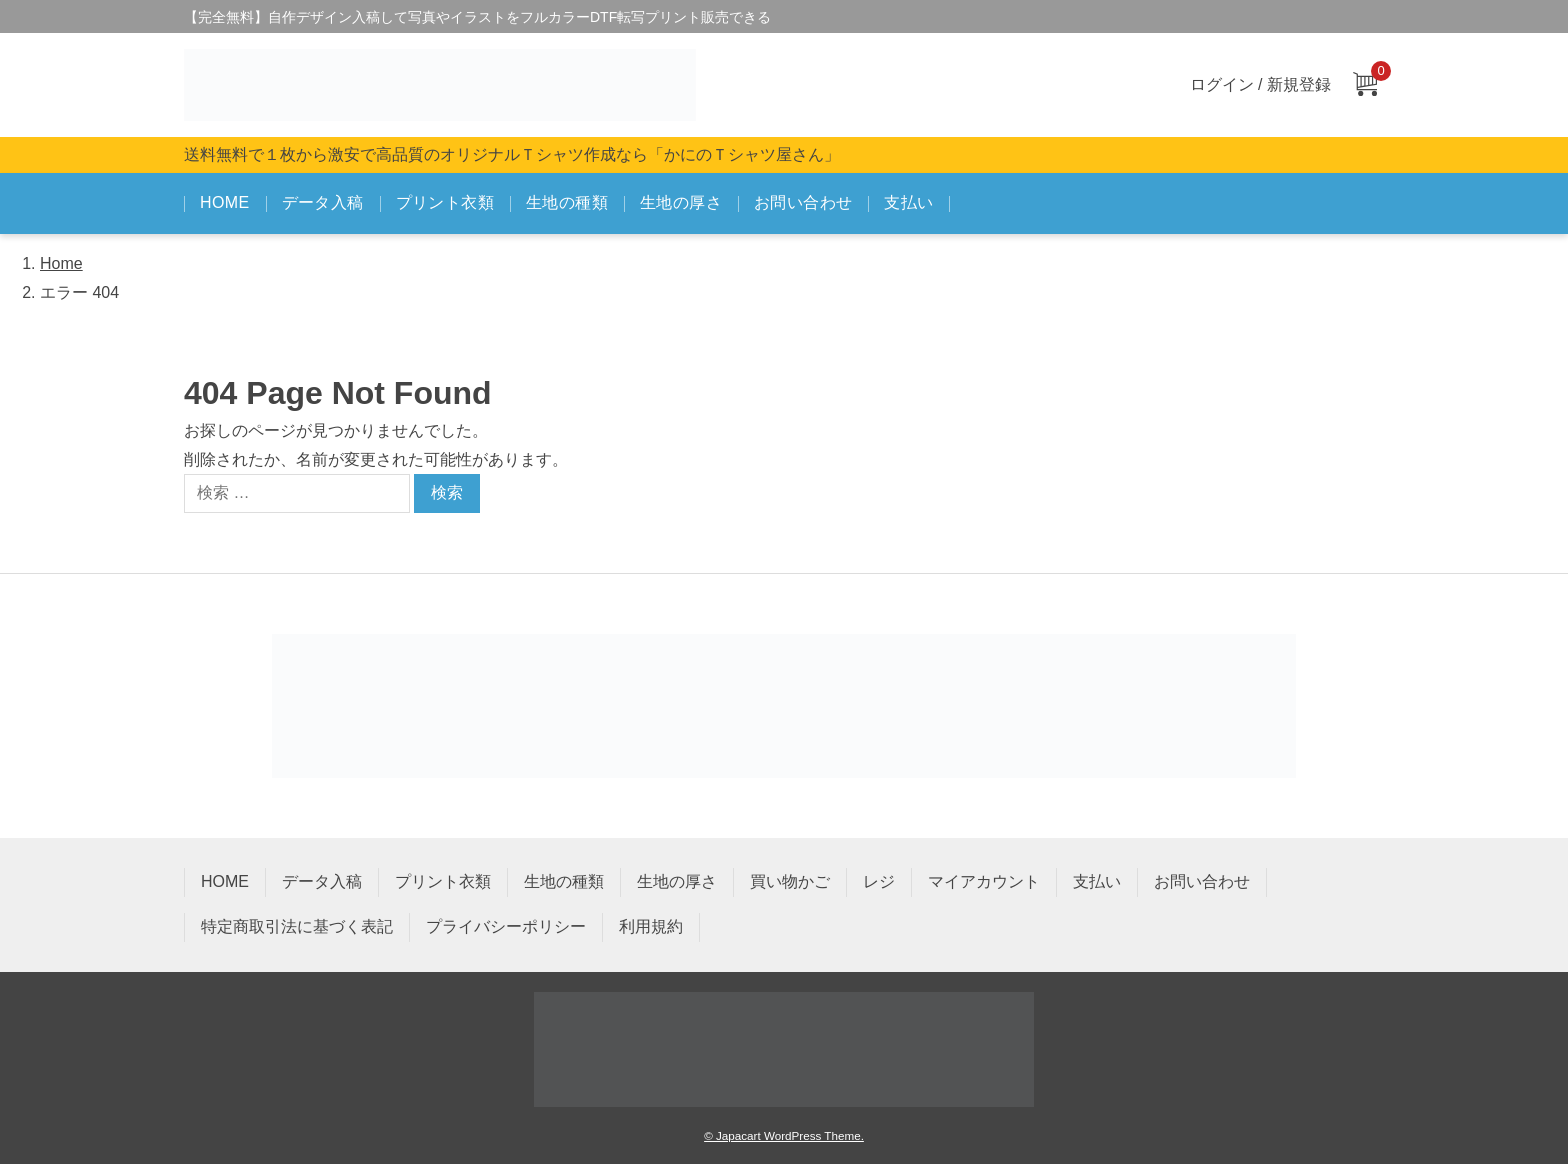 Image resolution: width=1568 pixels, height=1164 pixels. What do you see at coordinates (297, 926) in the screenshot?
I see `特定商取引法に基づく表記` at bounding box center [297, 926].